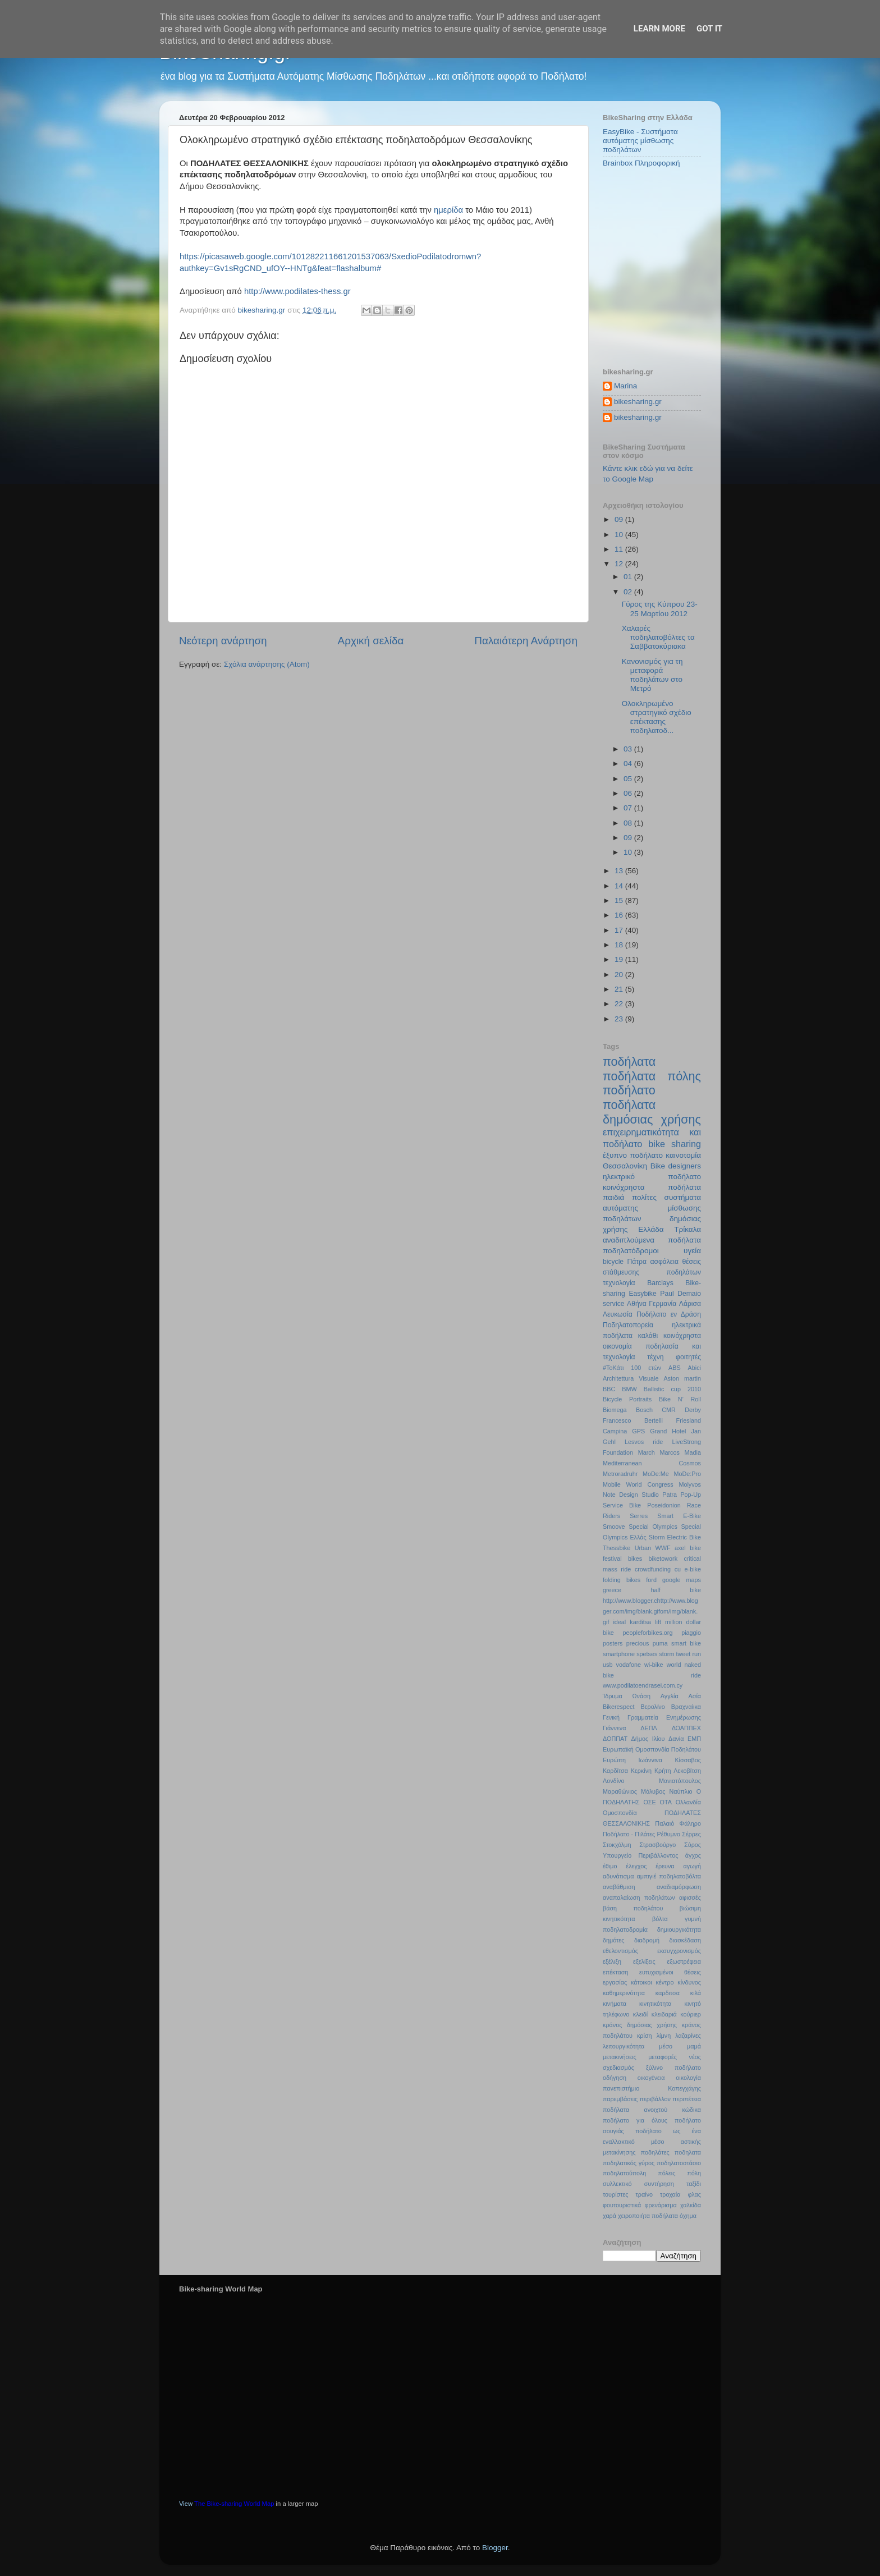  I want to click on ταξίδι, so click(693, 2183).